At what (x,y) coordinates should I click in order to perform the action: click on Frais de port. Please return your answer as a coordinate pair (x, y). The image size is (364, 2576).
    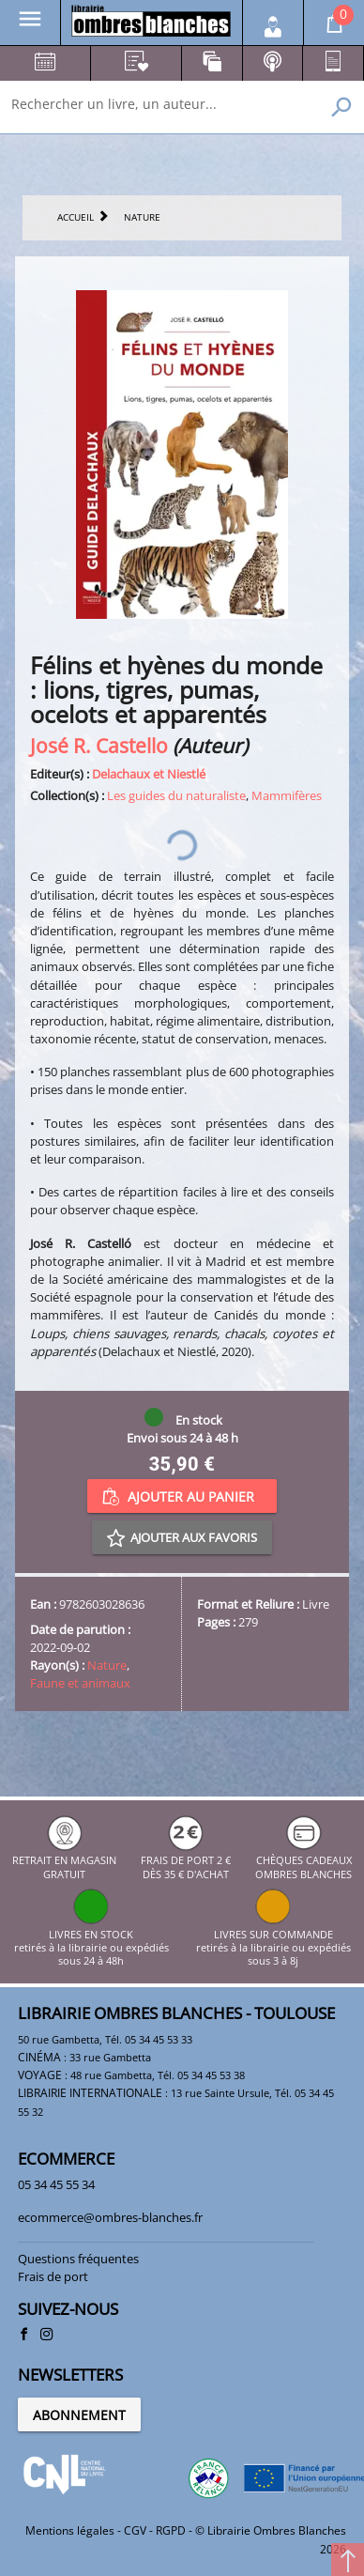
    Looking at the image, I should click on (53, 2276).